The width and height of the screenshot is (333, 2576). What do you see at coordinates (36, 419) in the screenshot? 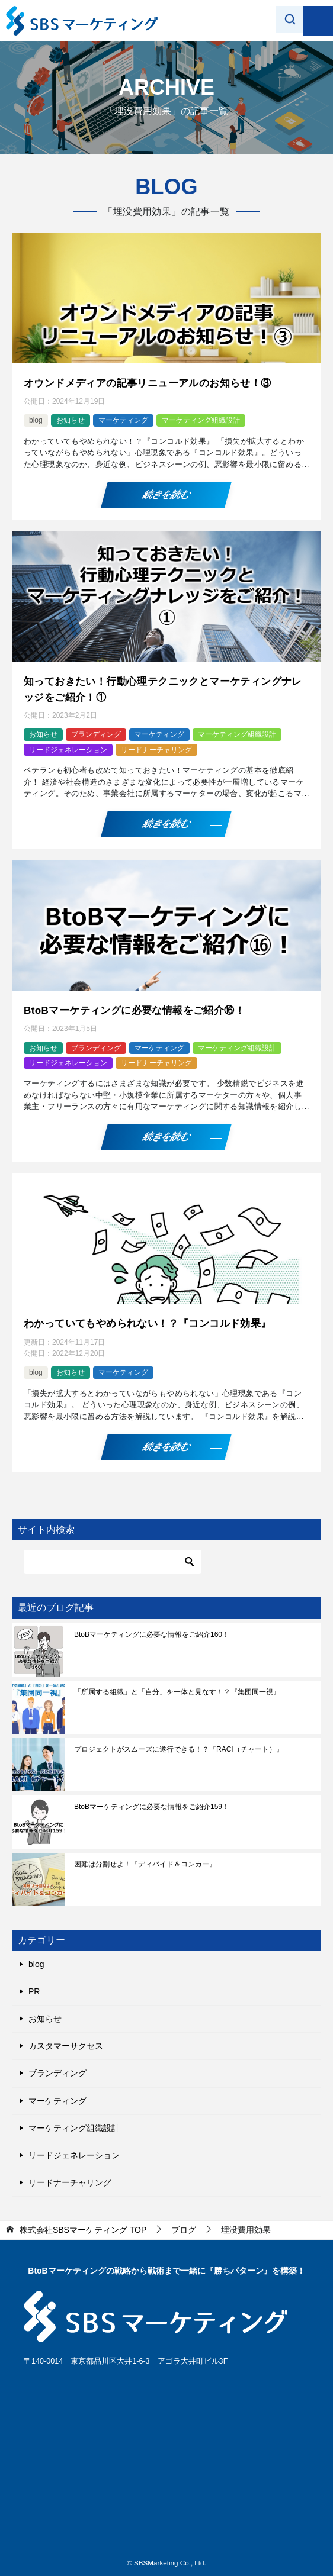
I see `blog` at bounding box center [36, 419].